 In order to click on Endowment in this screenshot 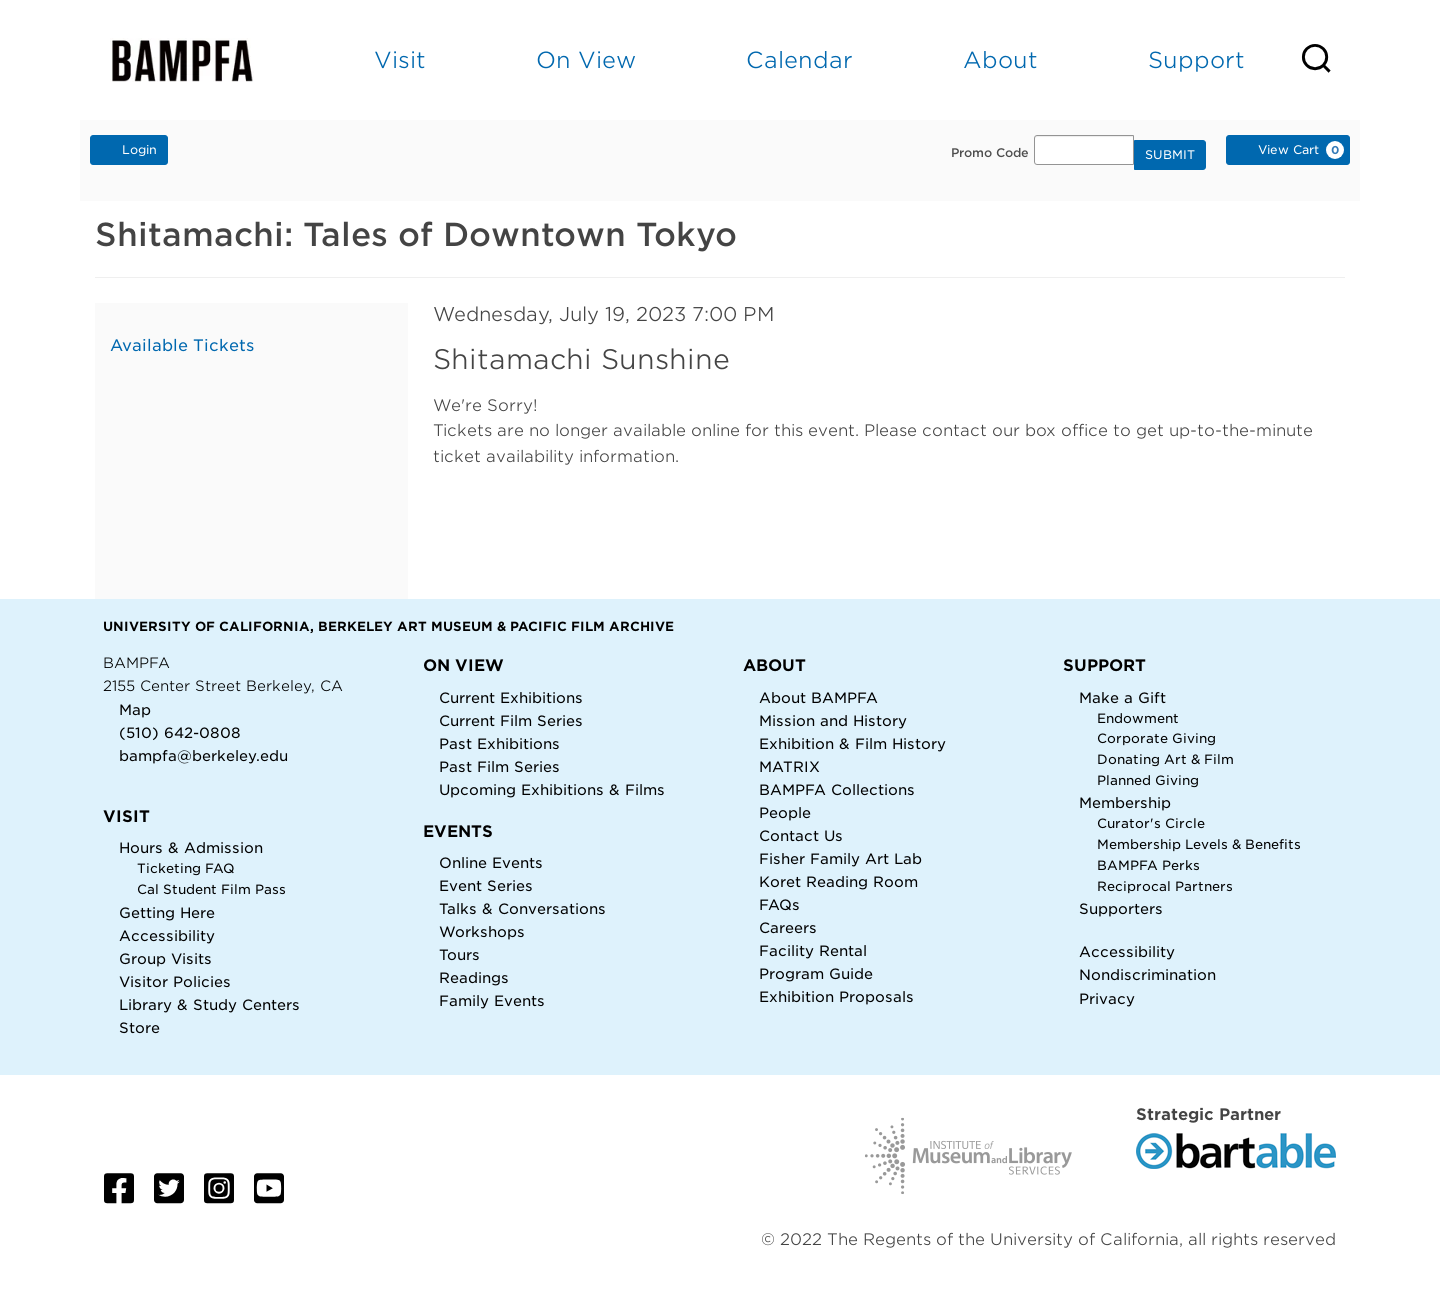, I will do `click(1138, 718)`.